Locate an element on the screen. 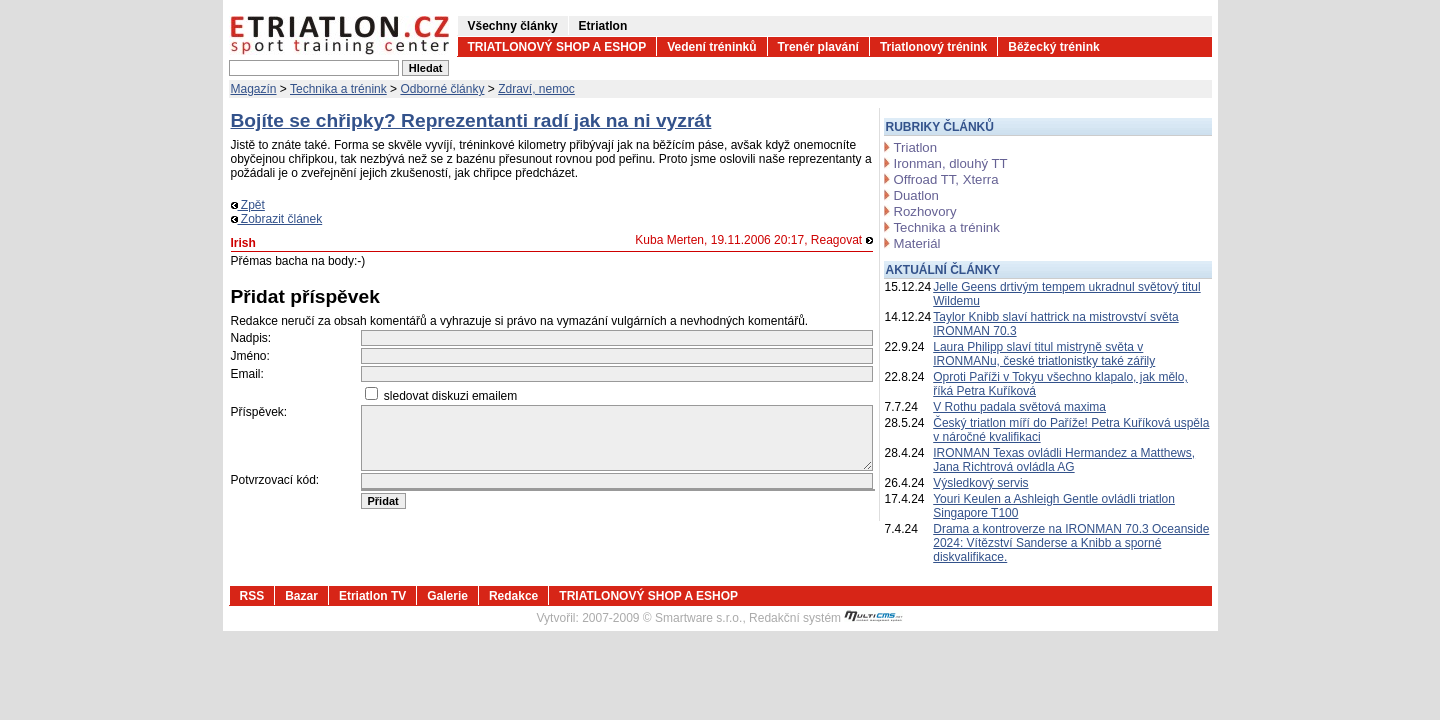 This screenshot has height=720, width=1440. Trenér plavání is located at coordinates (818, 47).